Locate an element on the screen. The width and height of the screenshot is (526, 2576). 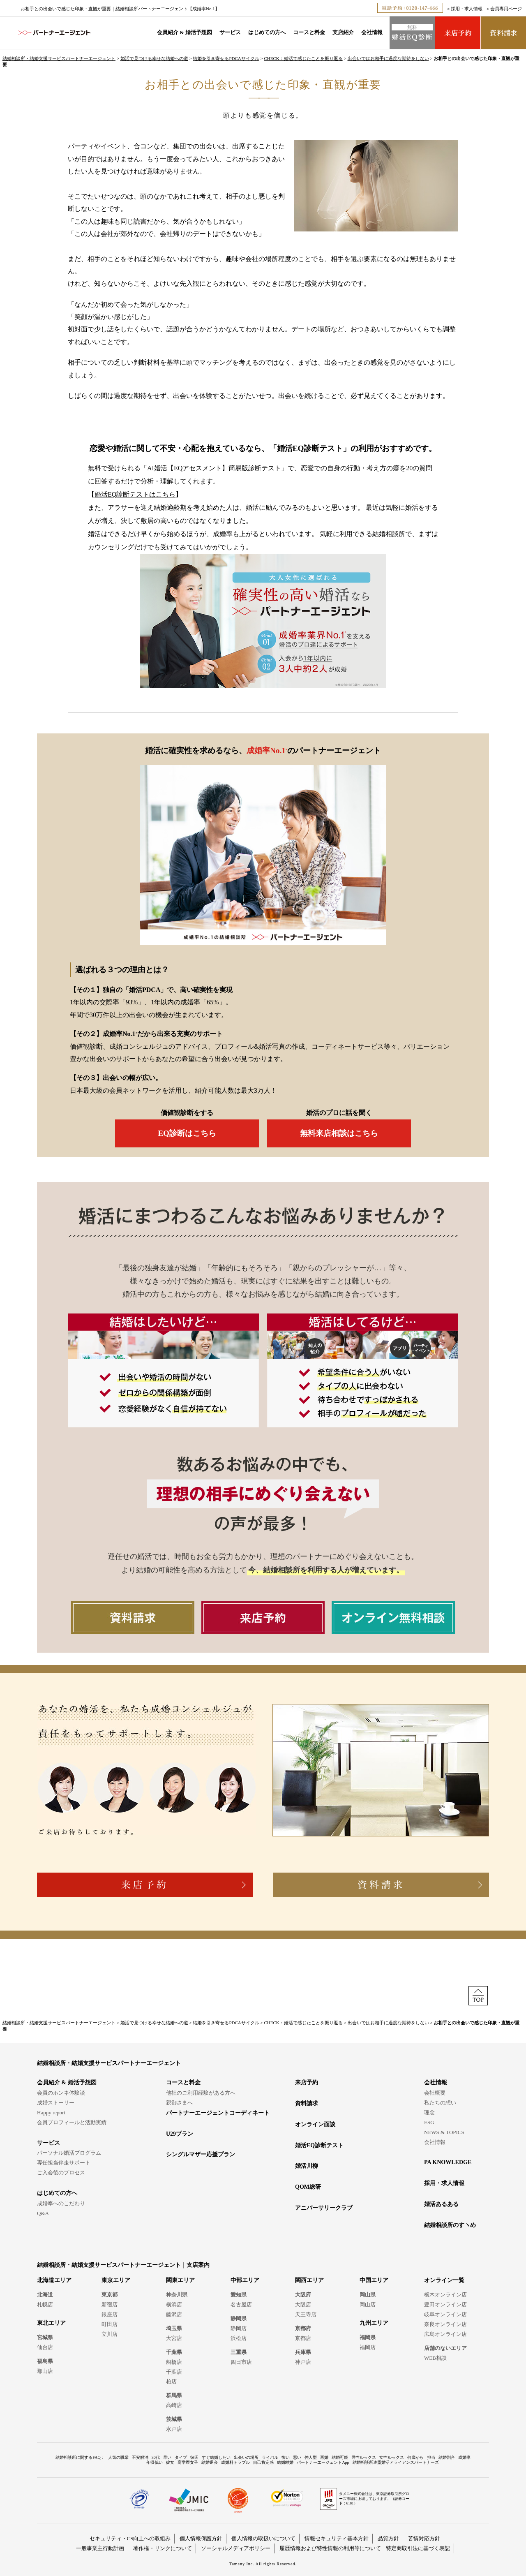
静岡県 is located at coordinates (239, 2318).